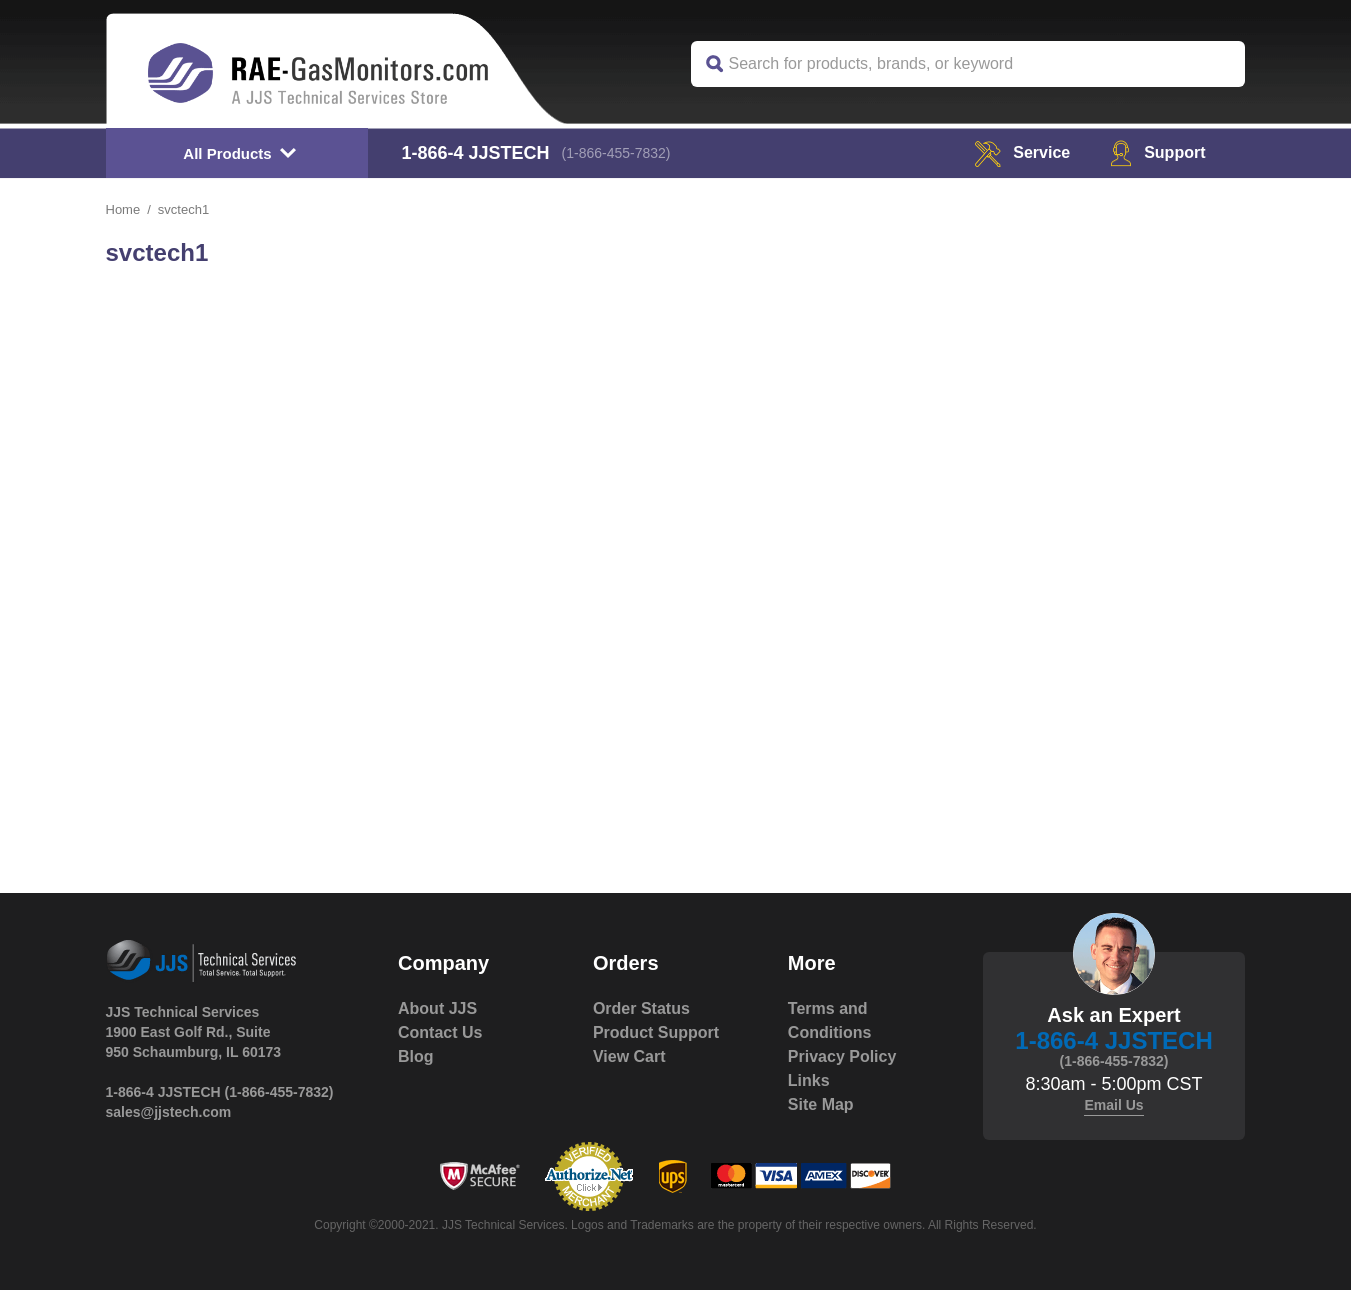 Image resolution: width=1351 pixels, height=1290 pixels. What do you see at coordinates (656, 1032) in the screenshot?
I see `Product Support` at bounding box center [656, 1032].